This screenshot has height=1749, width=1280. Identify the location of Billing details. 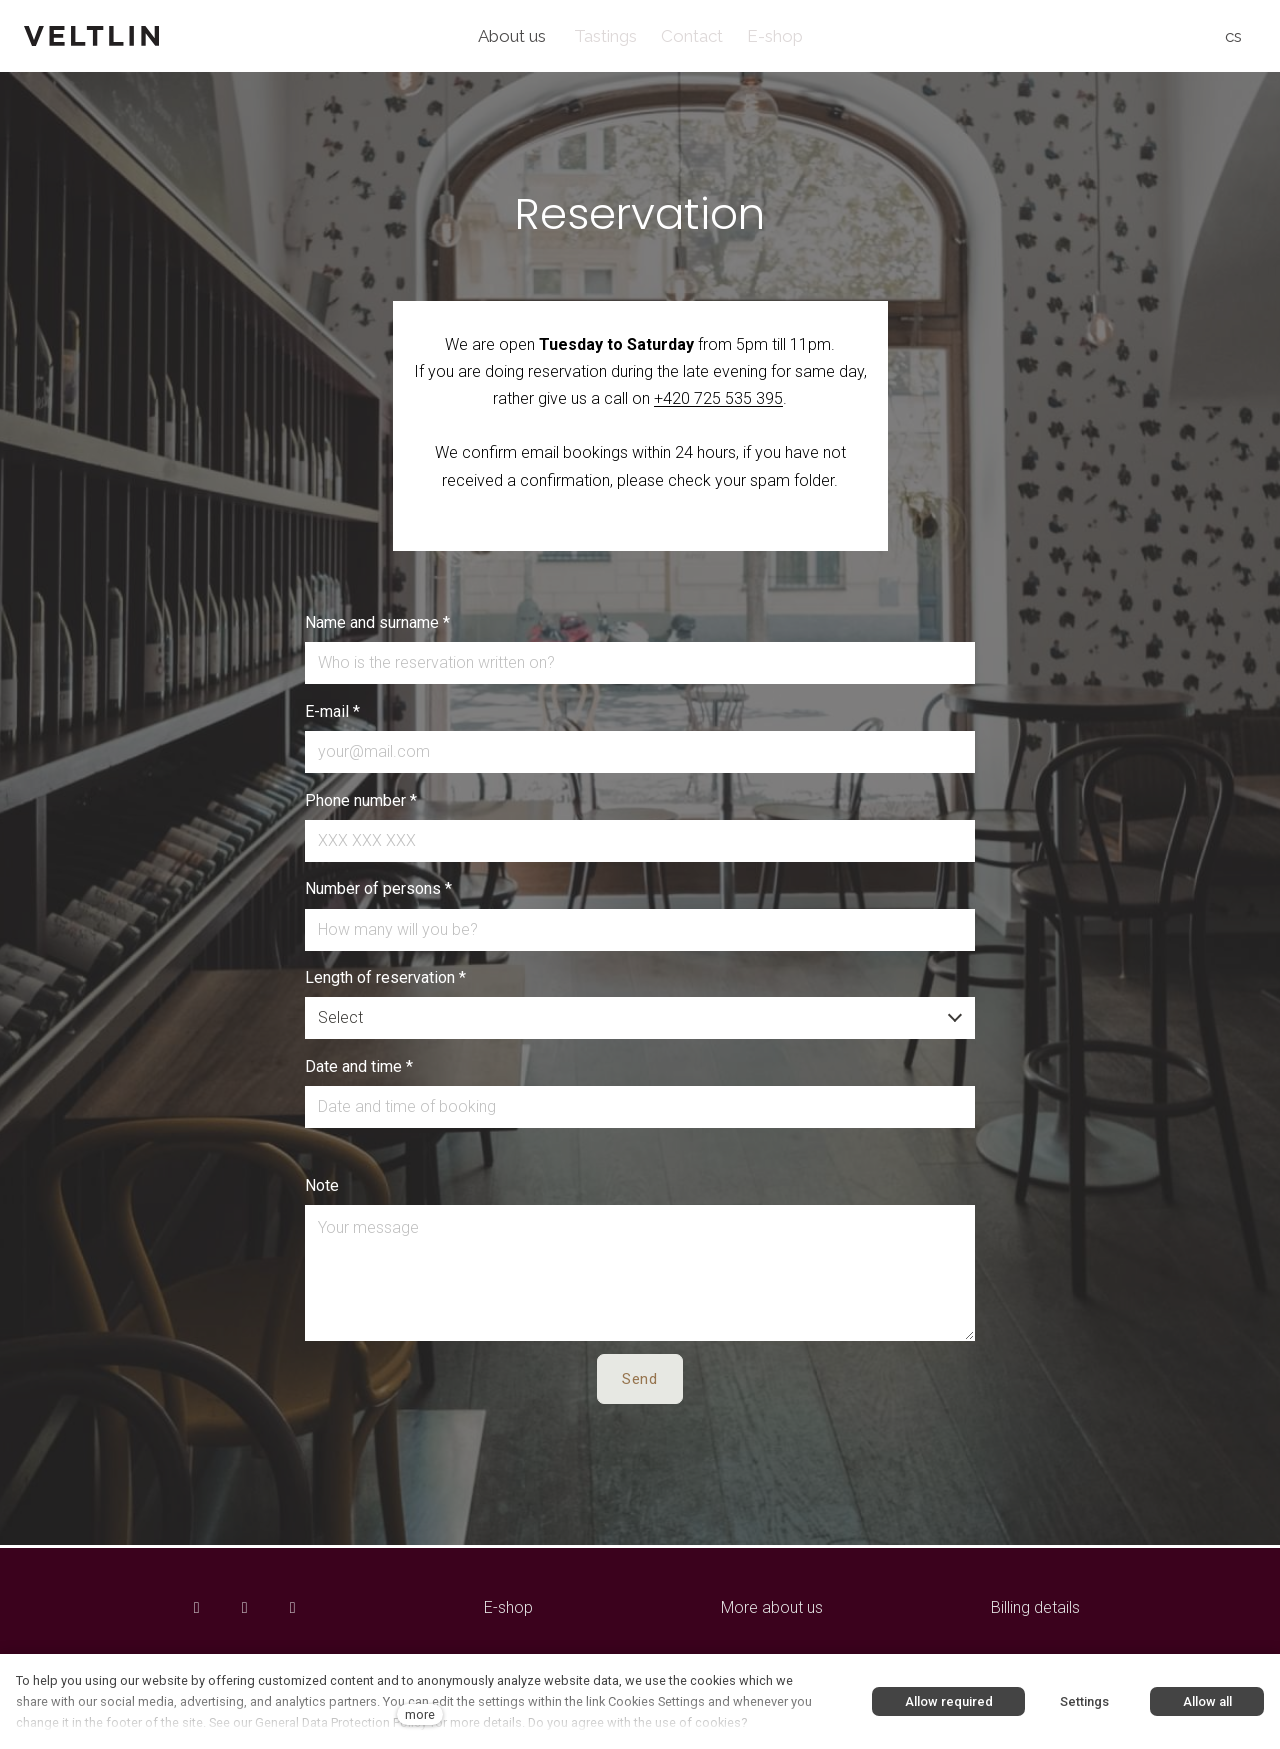
(1035, 1607).